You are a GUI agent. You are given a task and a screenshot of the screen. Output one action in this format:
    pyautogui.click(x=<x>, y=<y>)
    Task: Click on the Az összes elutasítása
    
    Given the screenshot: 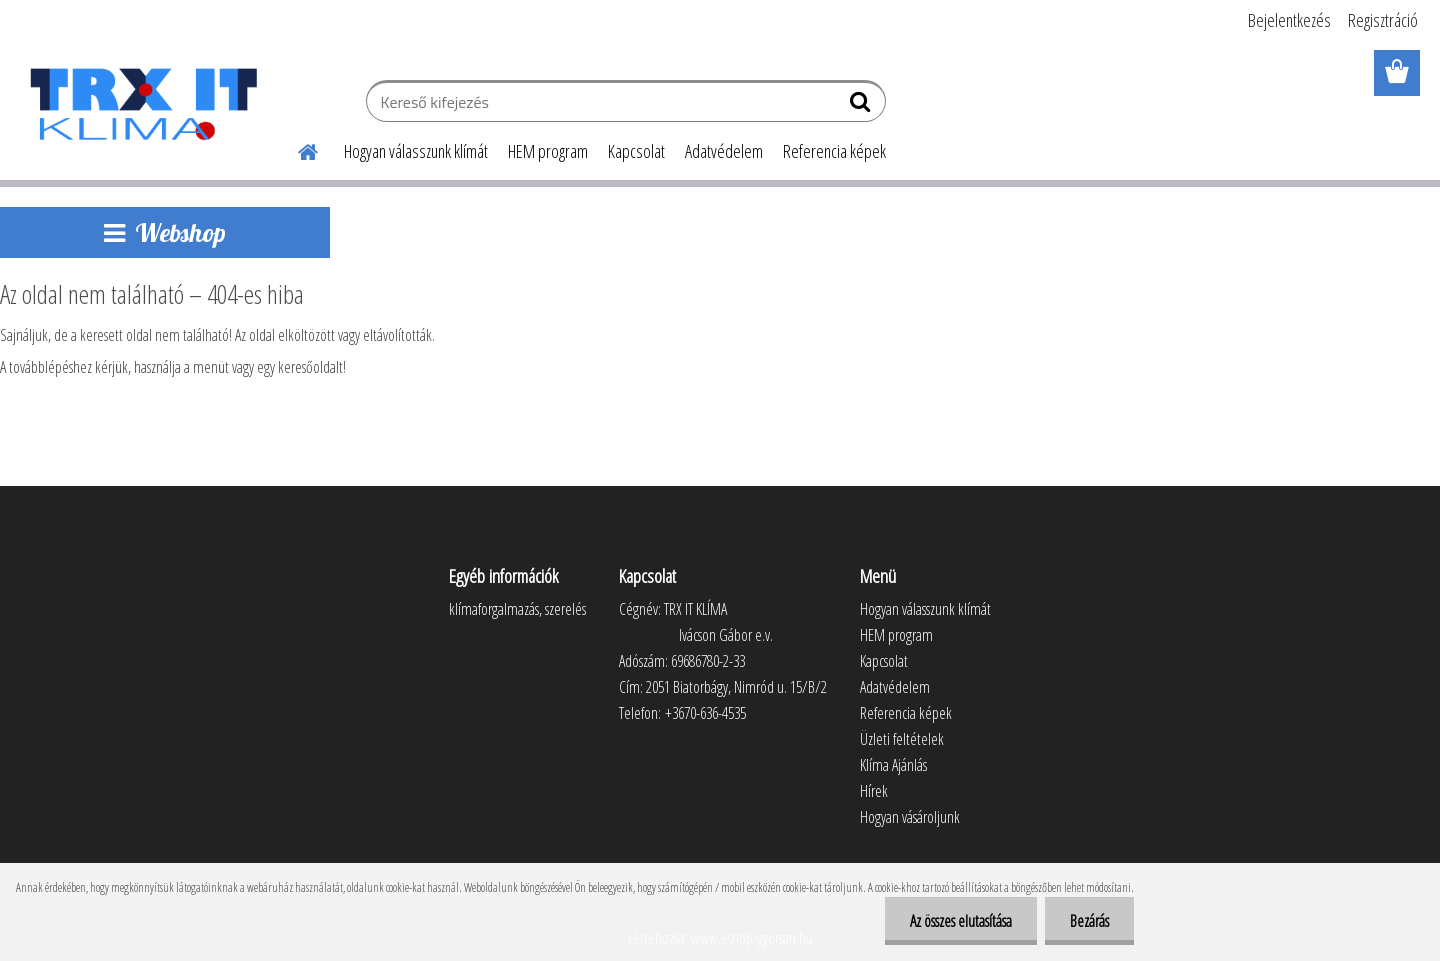 What is the action you would take?
    pyautogui.click(x=961, y=921)
    